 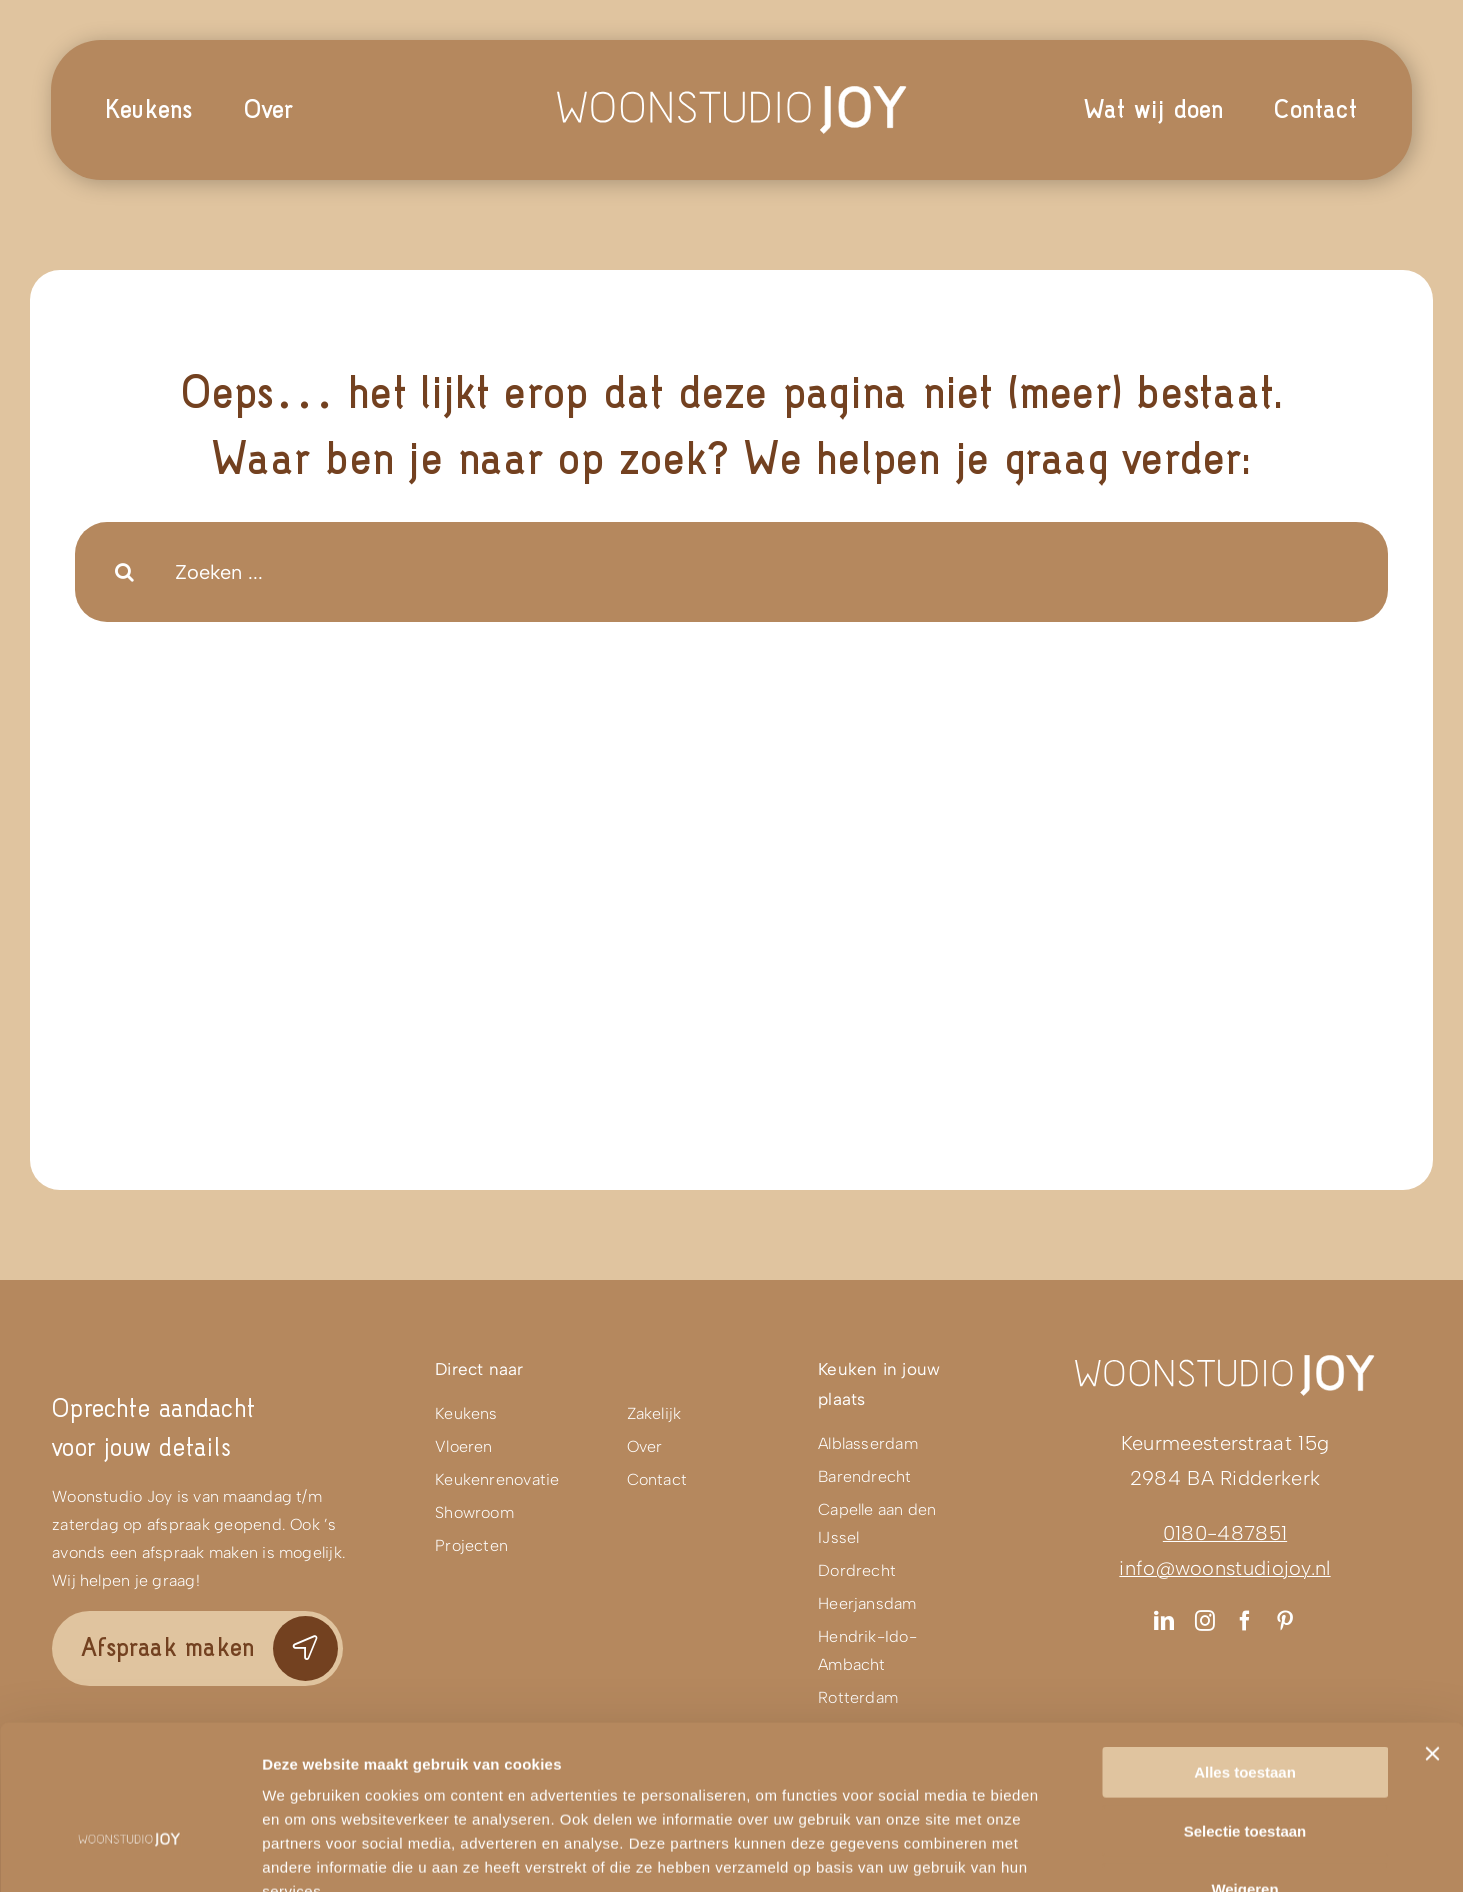 What do you see at coordinates (129, 1853) in the screenshot?
I see `[Usercentrics Cookiebot - opens in a new window]` at bounding box center [129, 1853].